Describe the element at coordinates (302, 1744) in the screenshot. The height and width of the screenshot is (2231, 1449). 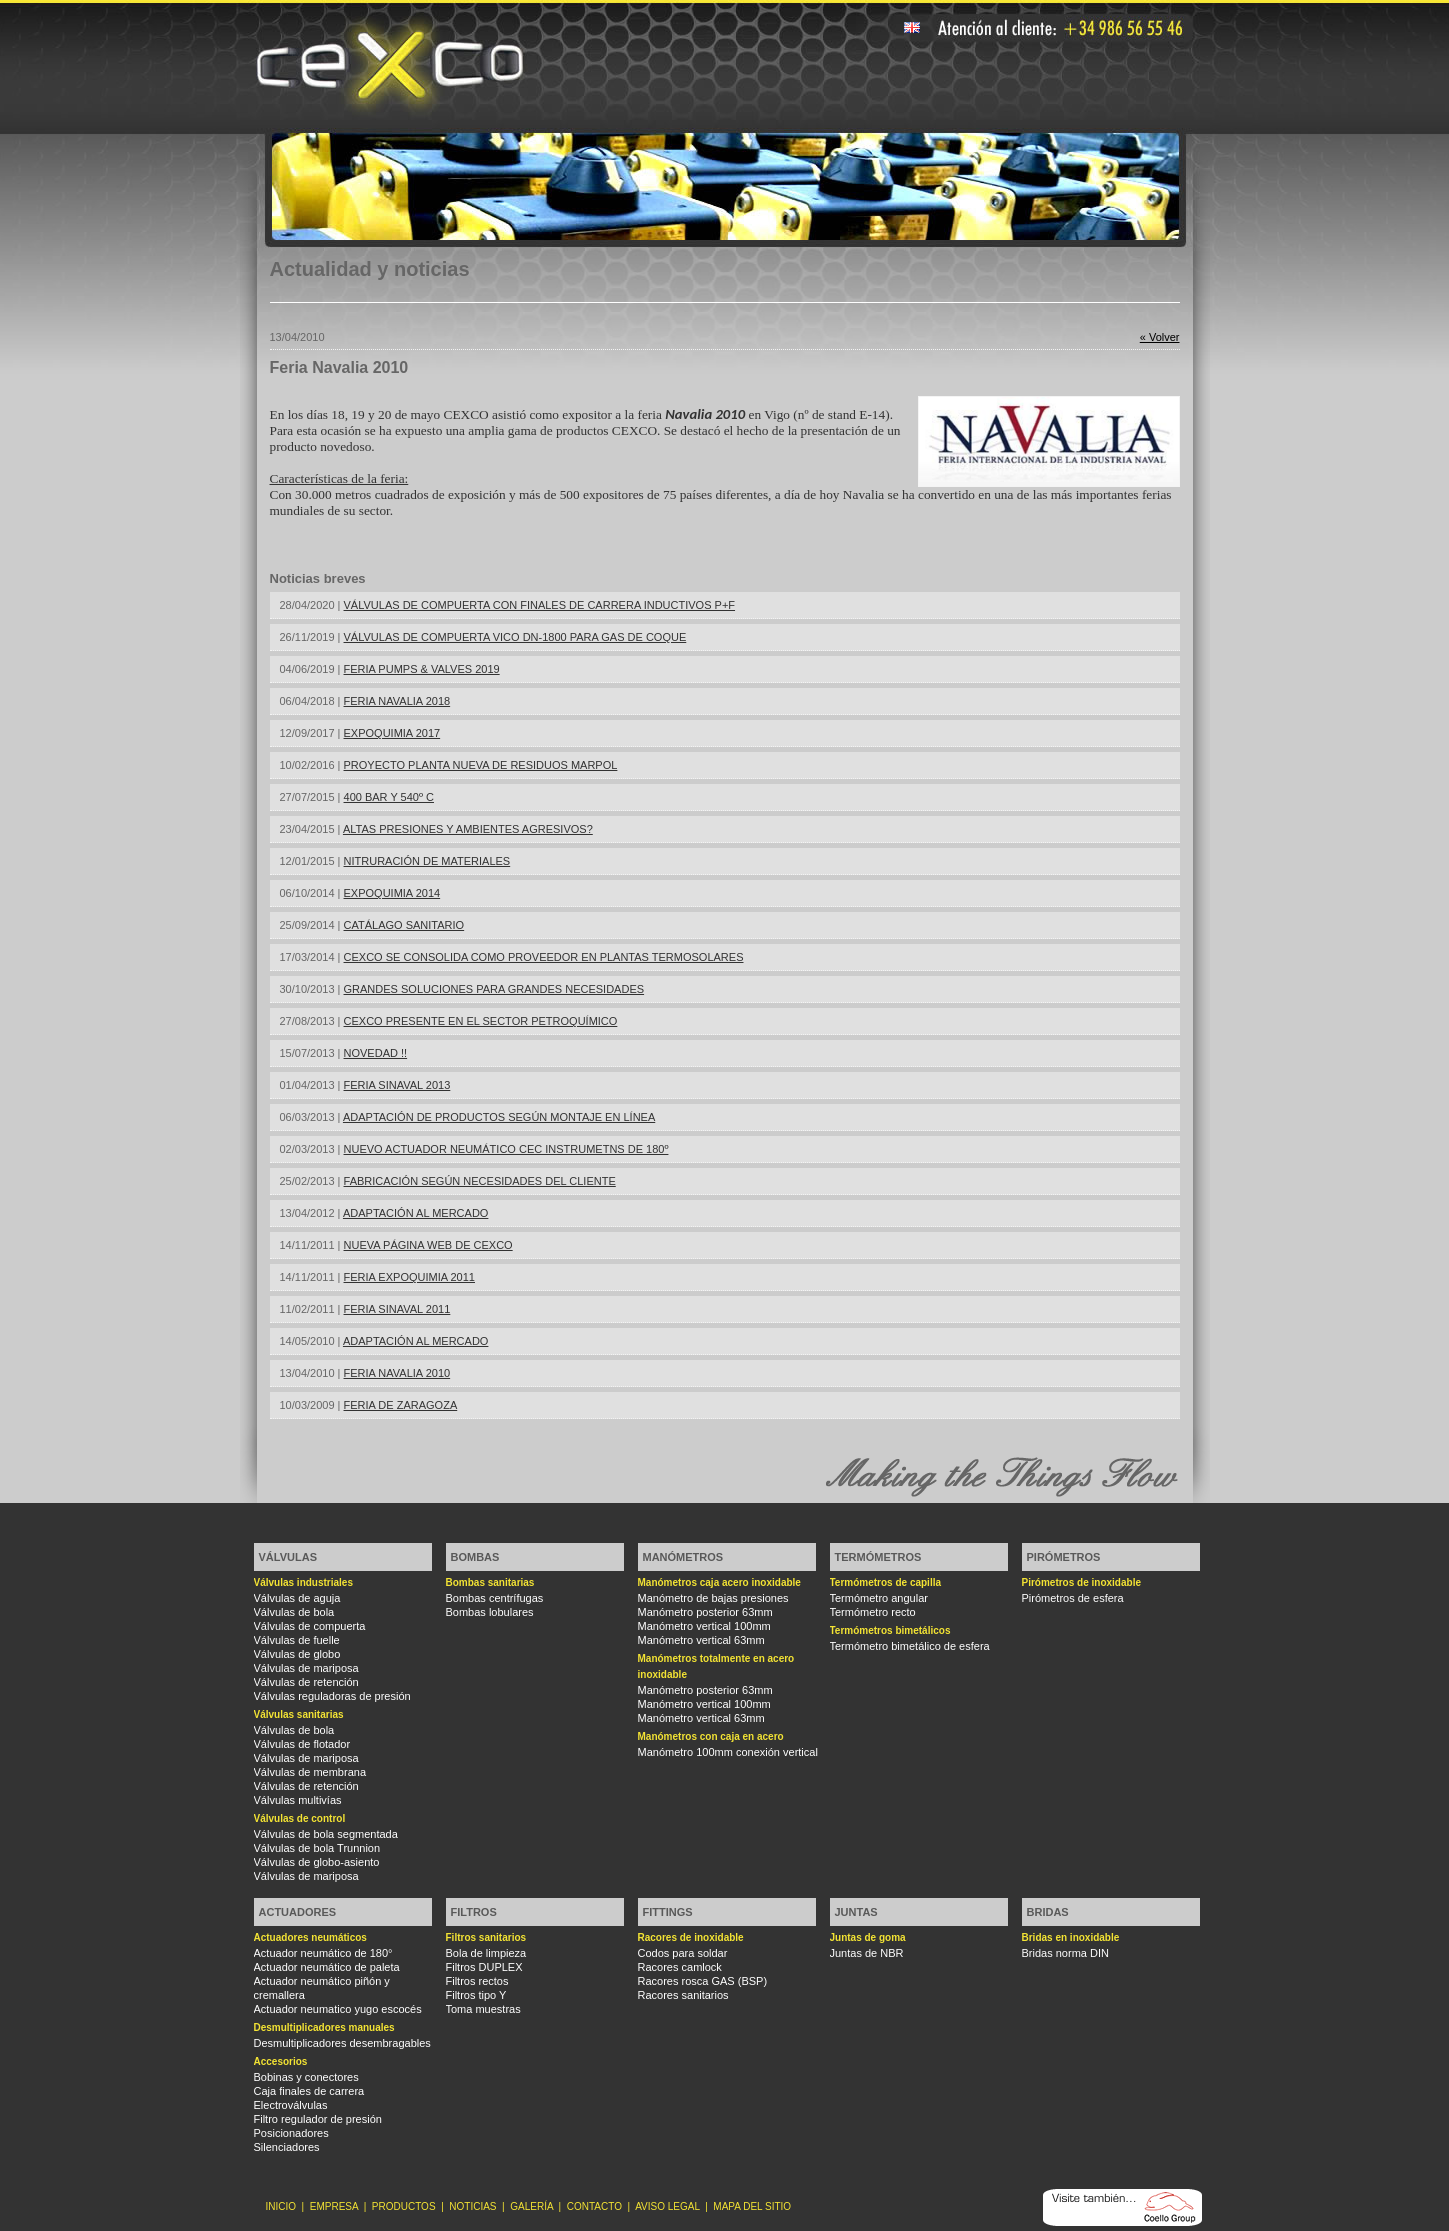
I see `Válvulas de flotador` at that location.